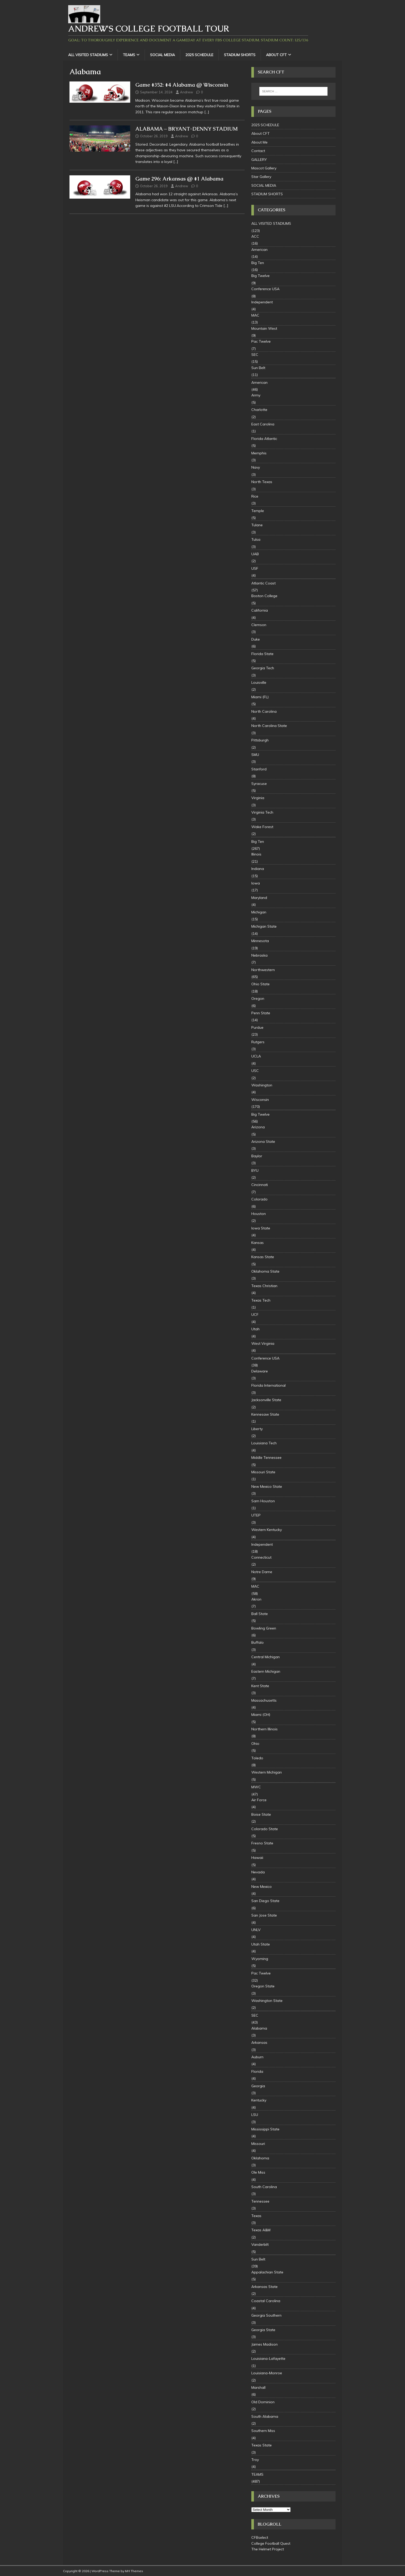 Image resolution: width=405 pixels, height=2576 pixels. Describe the element at coordinates (264, 1443) in the screenshot. I see `Louisiana Tech` at that location.